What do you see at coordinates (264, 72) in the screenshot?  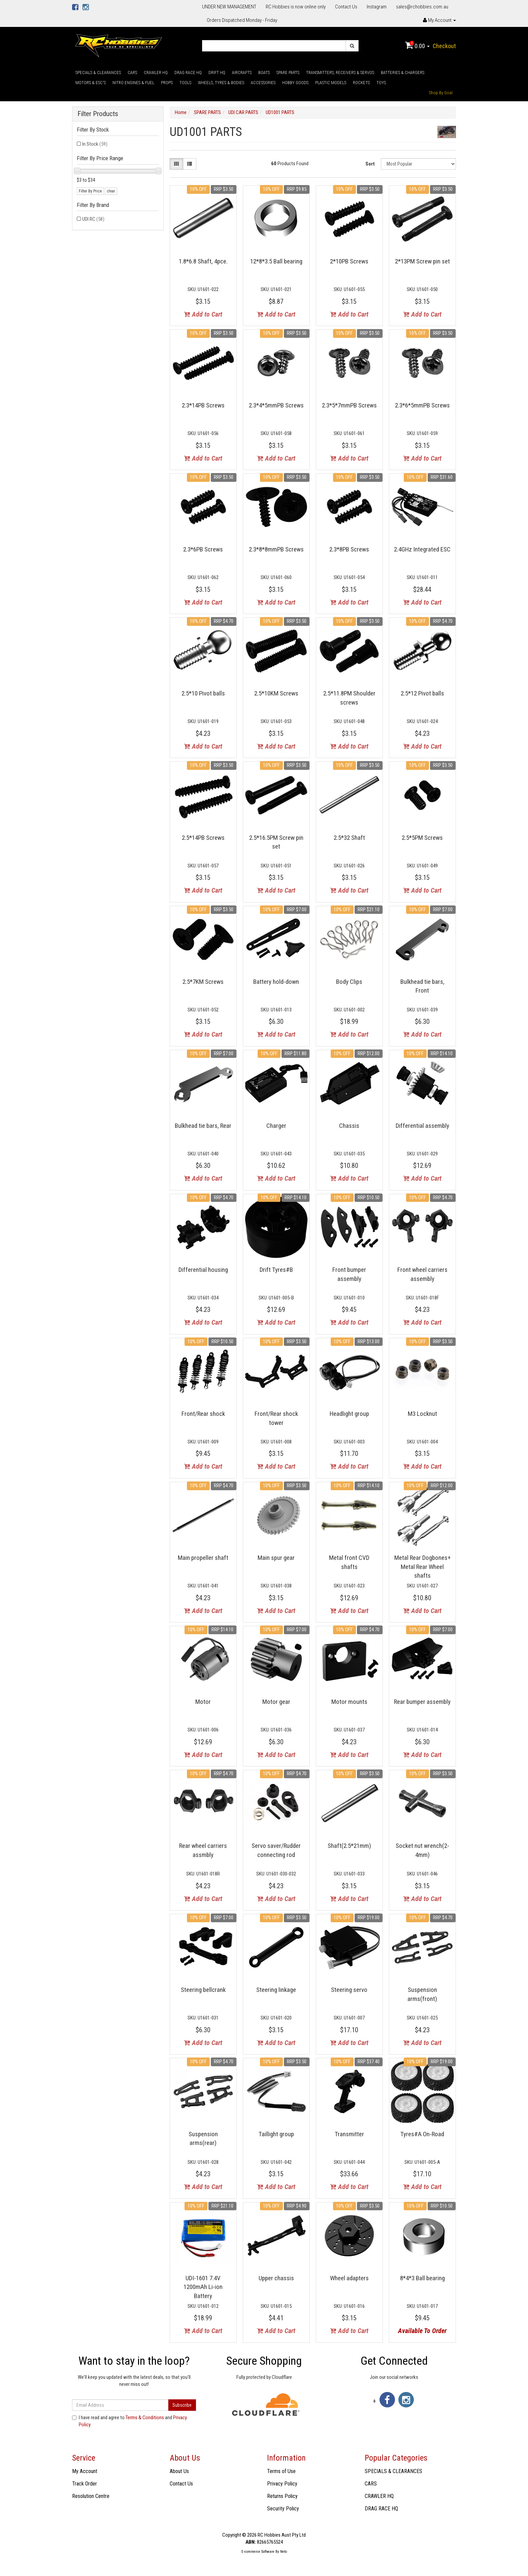 I see `BOATS` at bounding box center [264, 72].